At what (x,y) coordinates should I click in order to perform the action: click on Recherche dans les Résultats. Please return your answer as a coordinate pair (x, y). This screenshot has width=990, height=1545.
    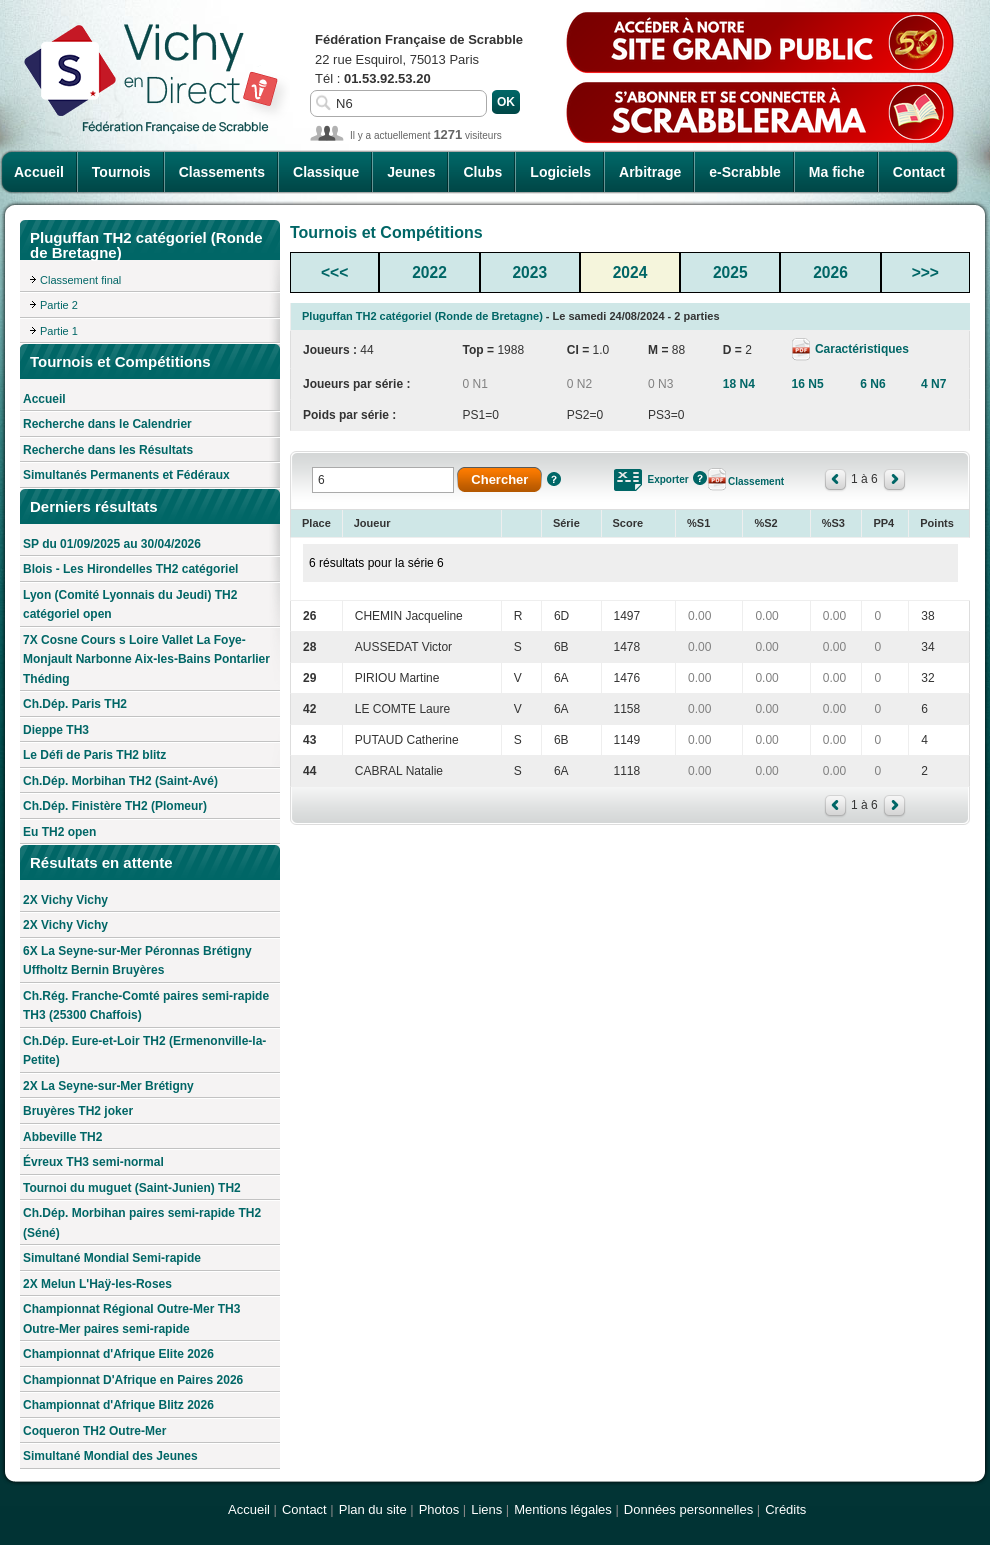
    Looking at the image, I should click on (108, 450).